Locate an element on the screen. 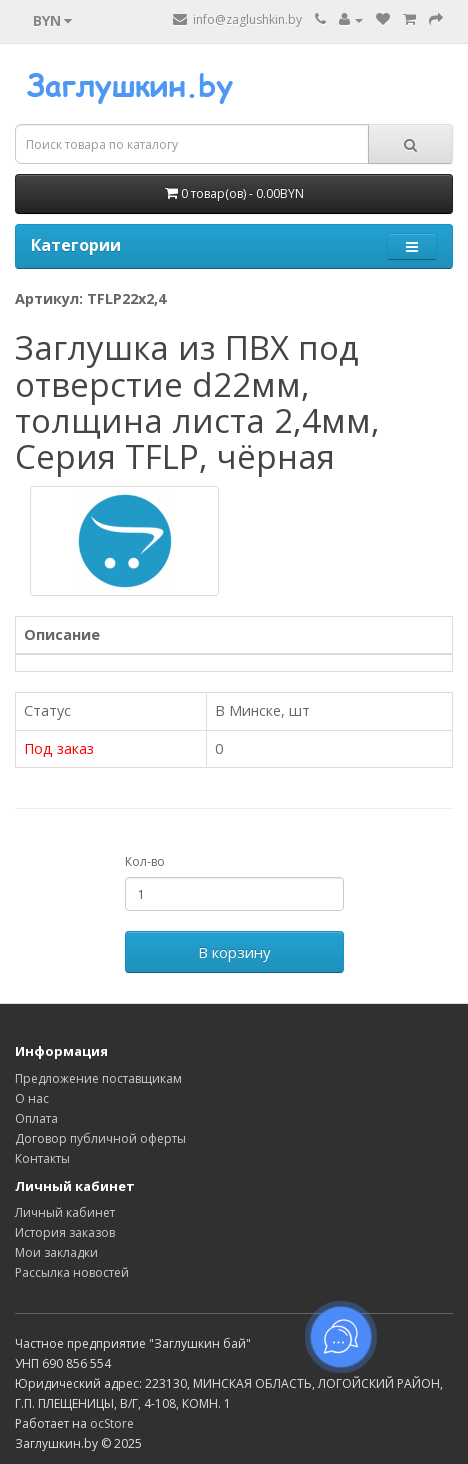  Оплата is located at coordinates (36, 1118).